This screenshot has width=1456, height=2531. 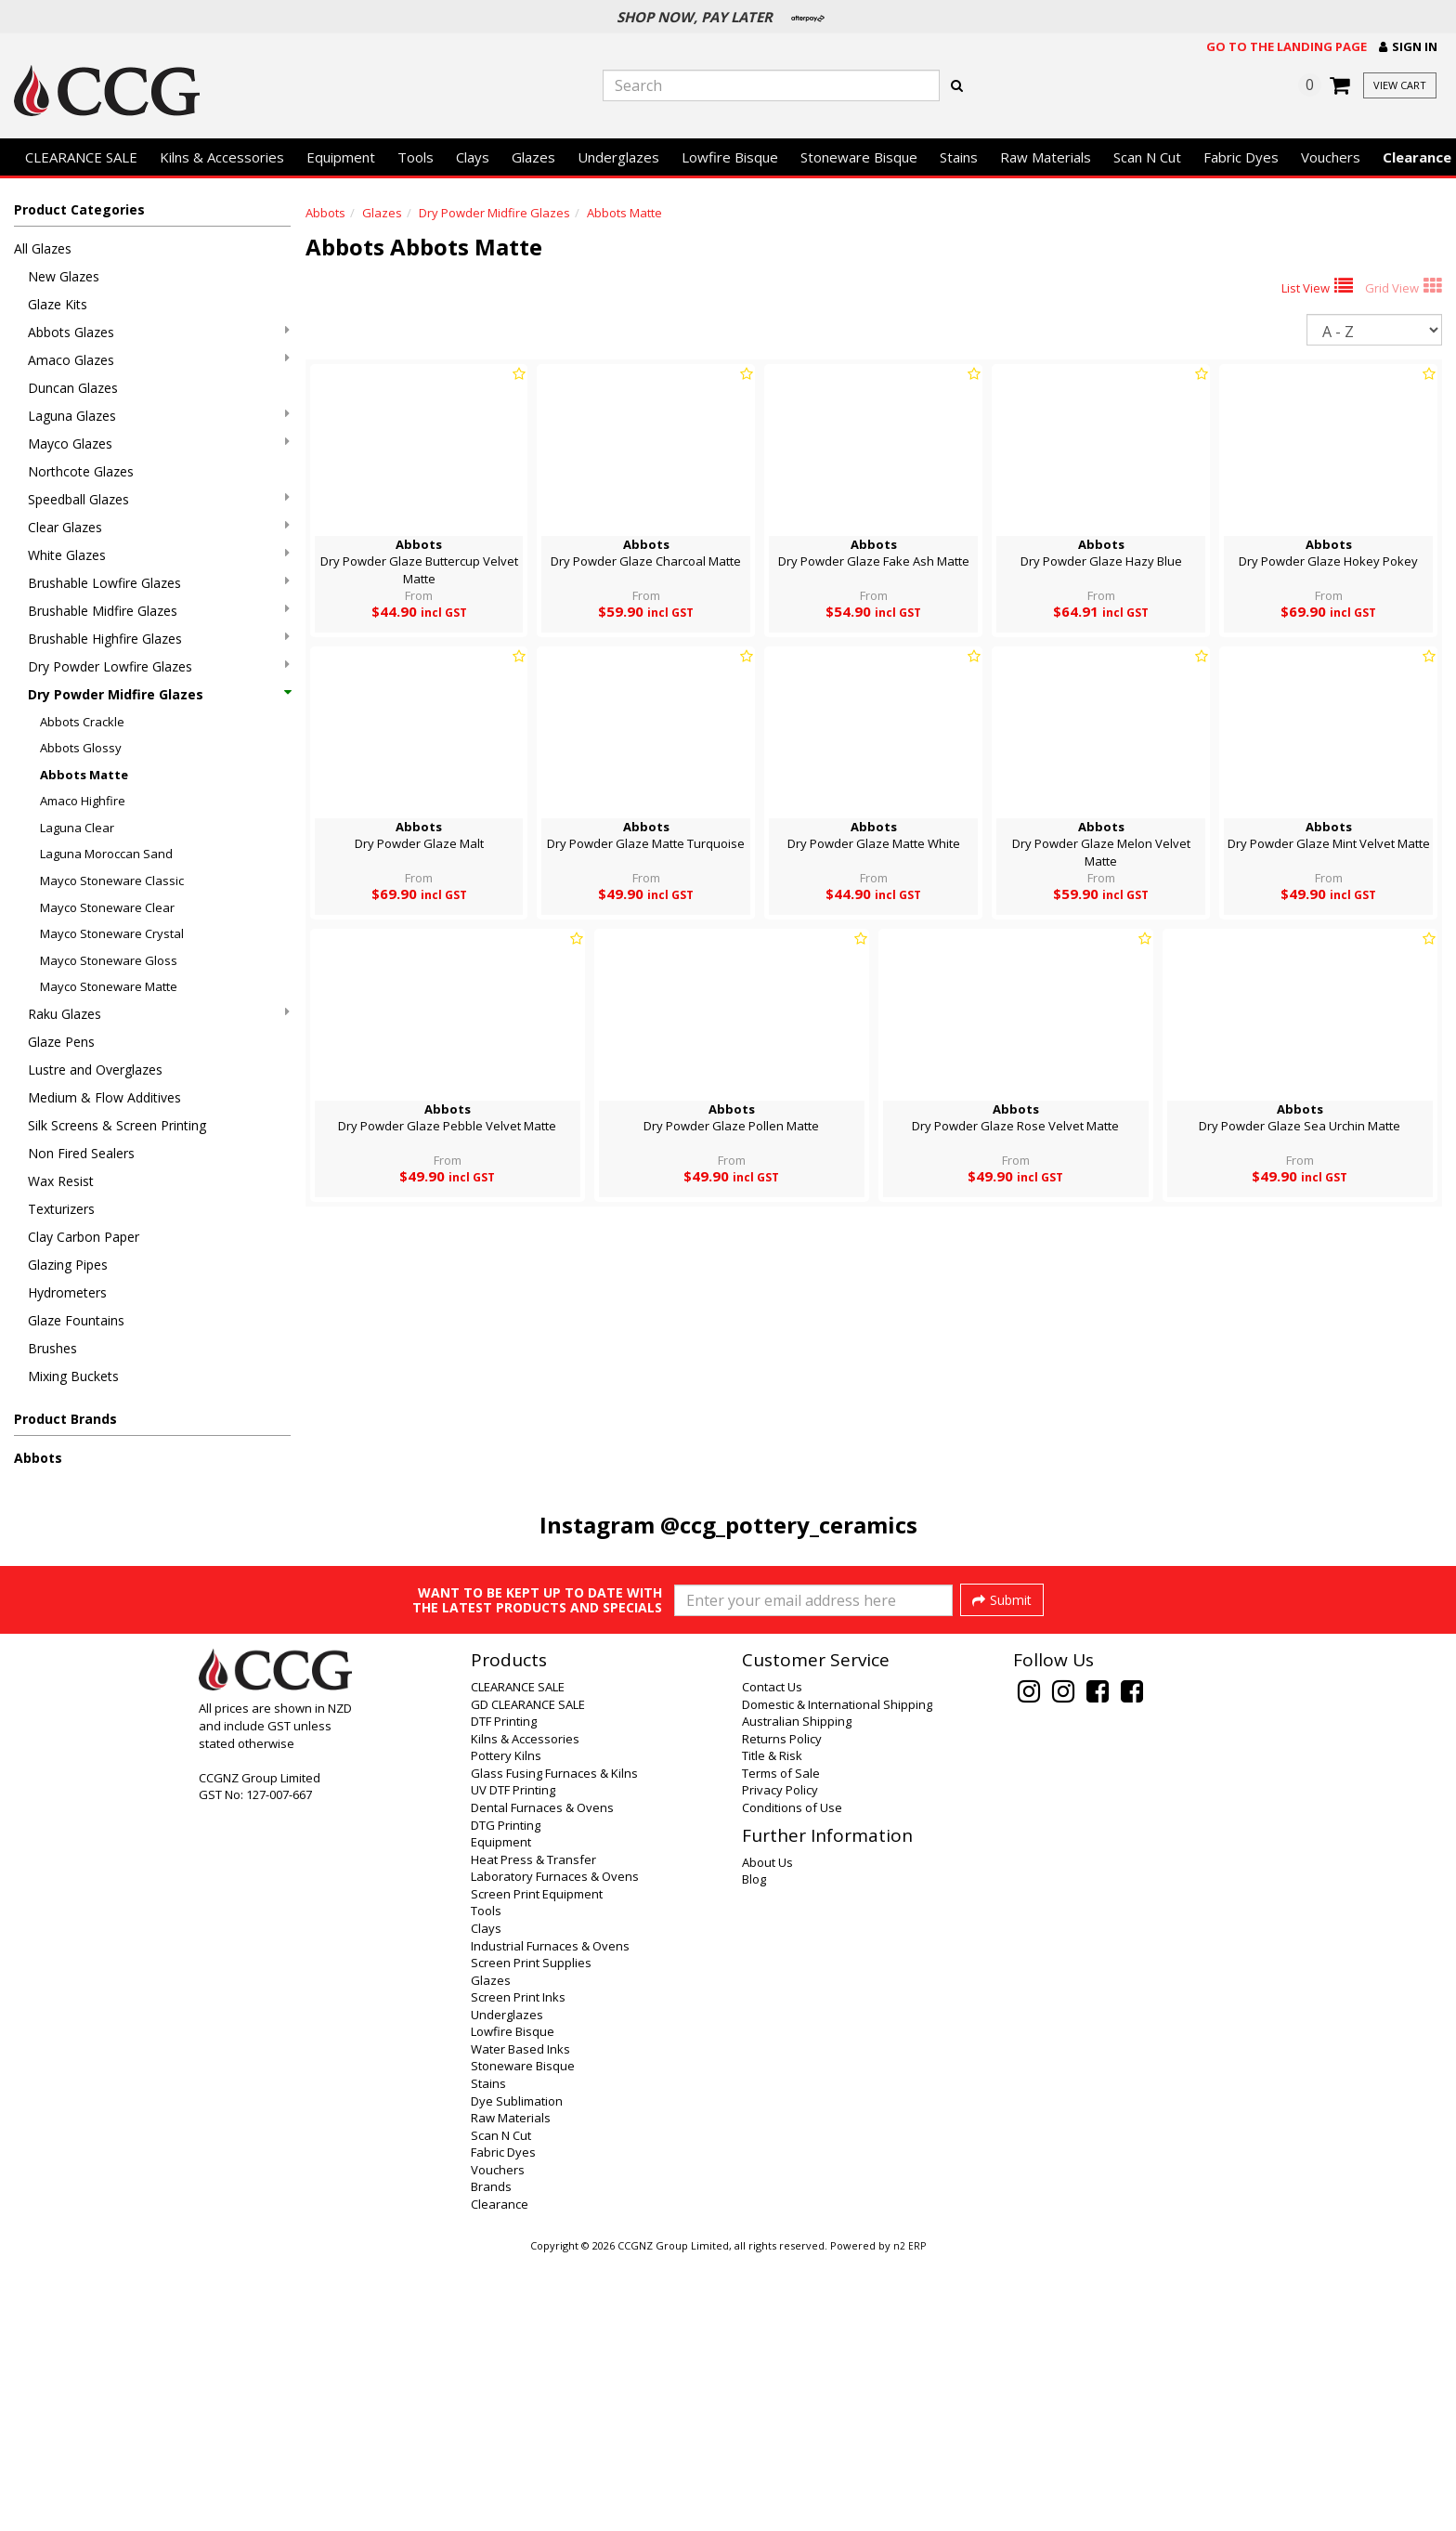 What do you see at coordinates (159, 527) in the screenshot?
I see `Clear Glazes` at bounding box center [159, 527].